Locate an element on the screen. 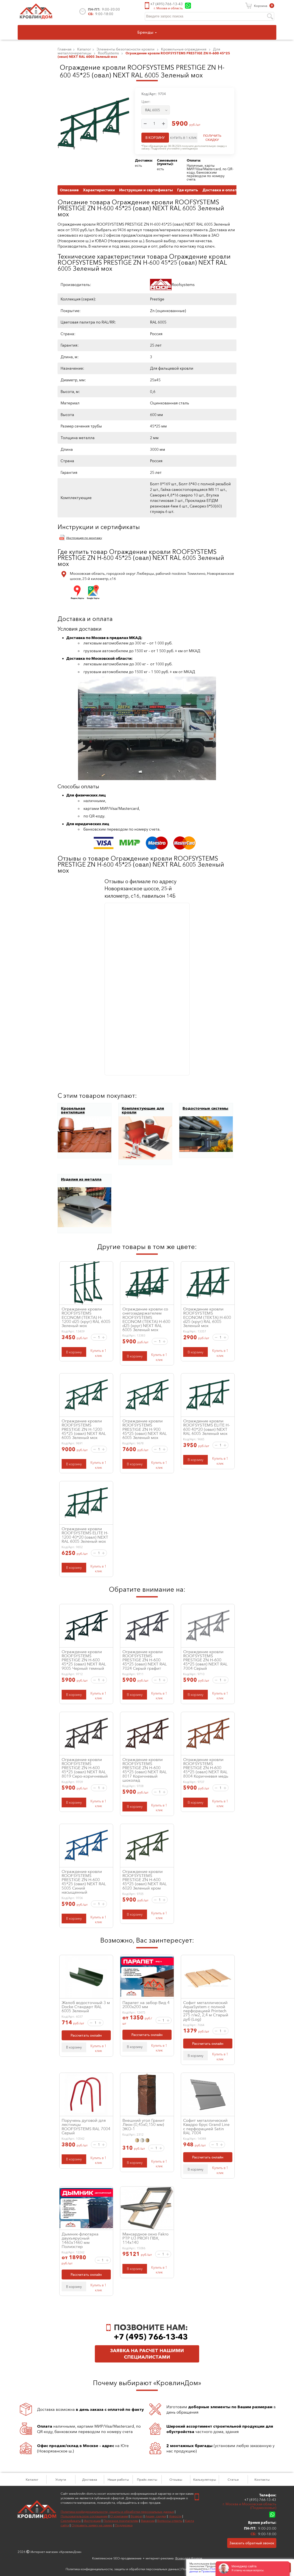 The height and width of the screenshot is (2576, 294). Статьи is located at coordinates (233, 2479).